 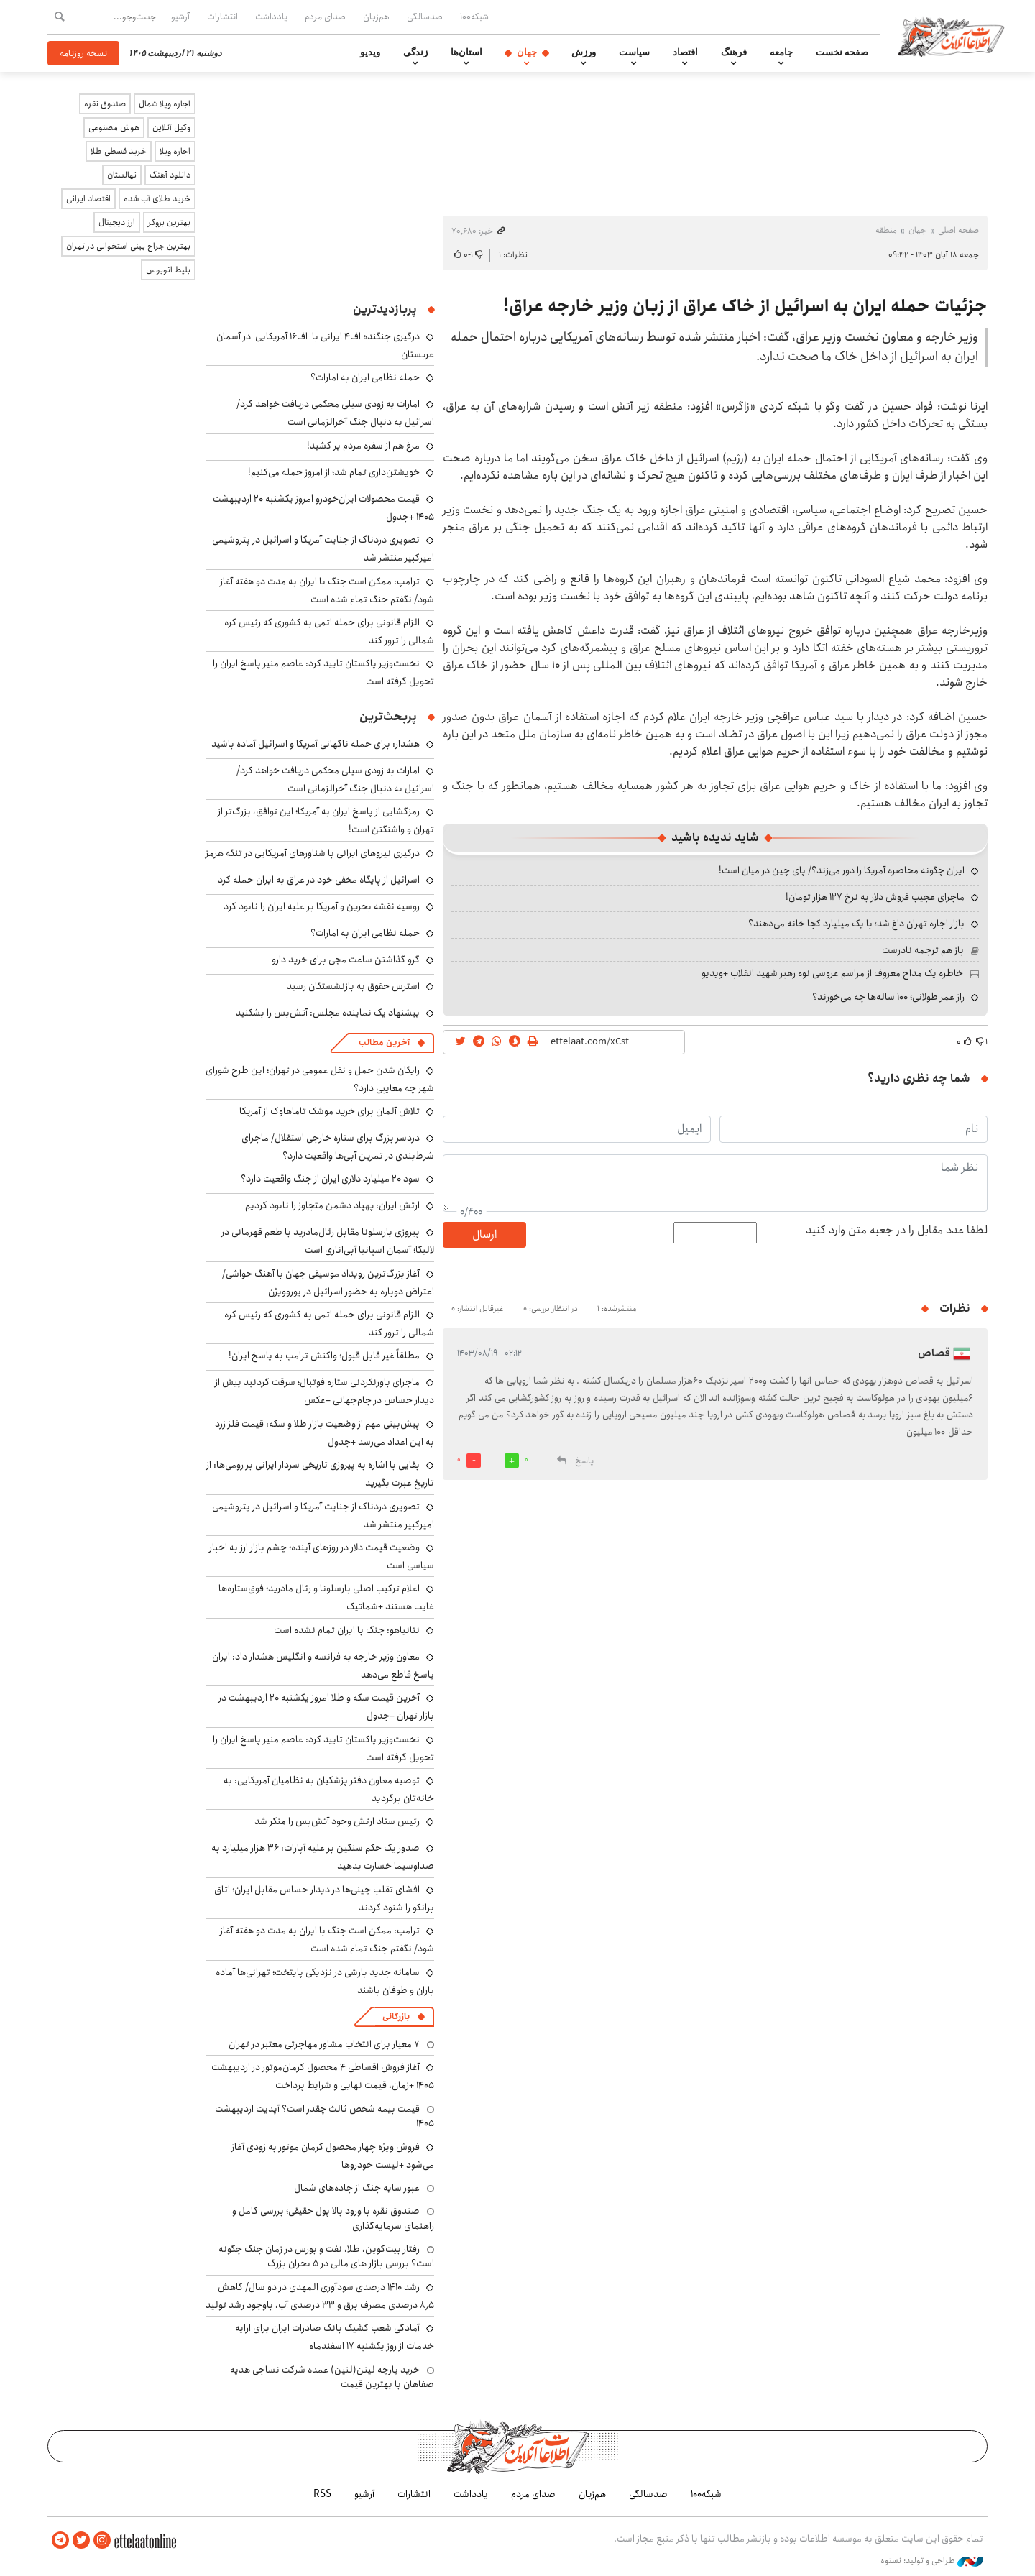 I want to click on یادداشت, so click(x=271, y=16).